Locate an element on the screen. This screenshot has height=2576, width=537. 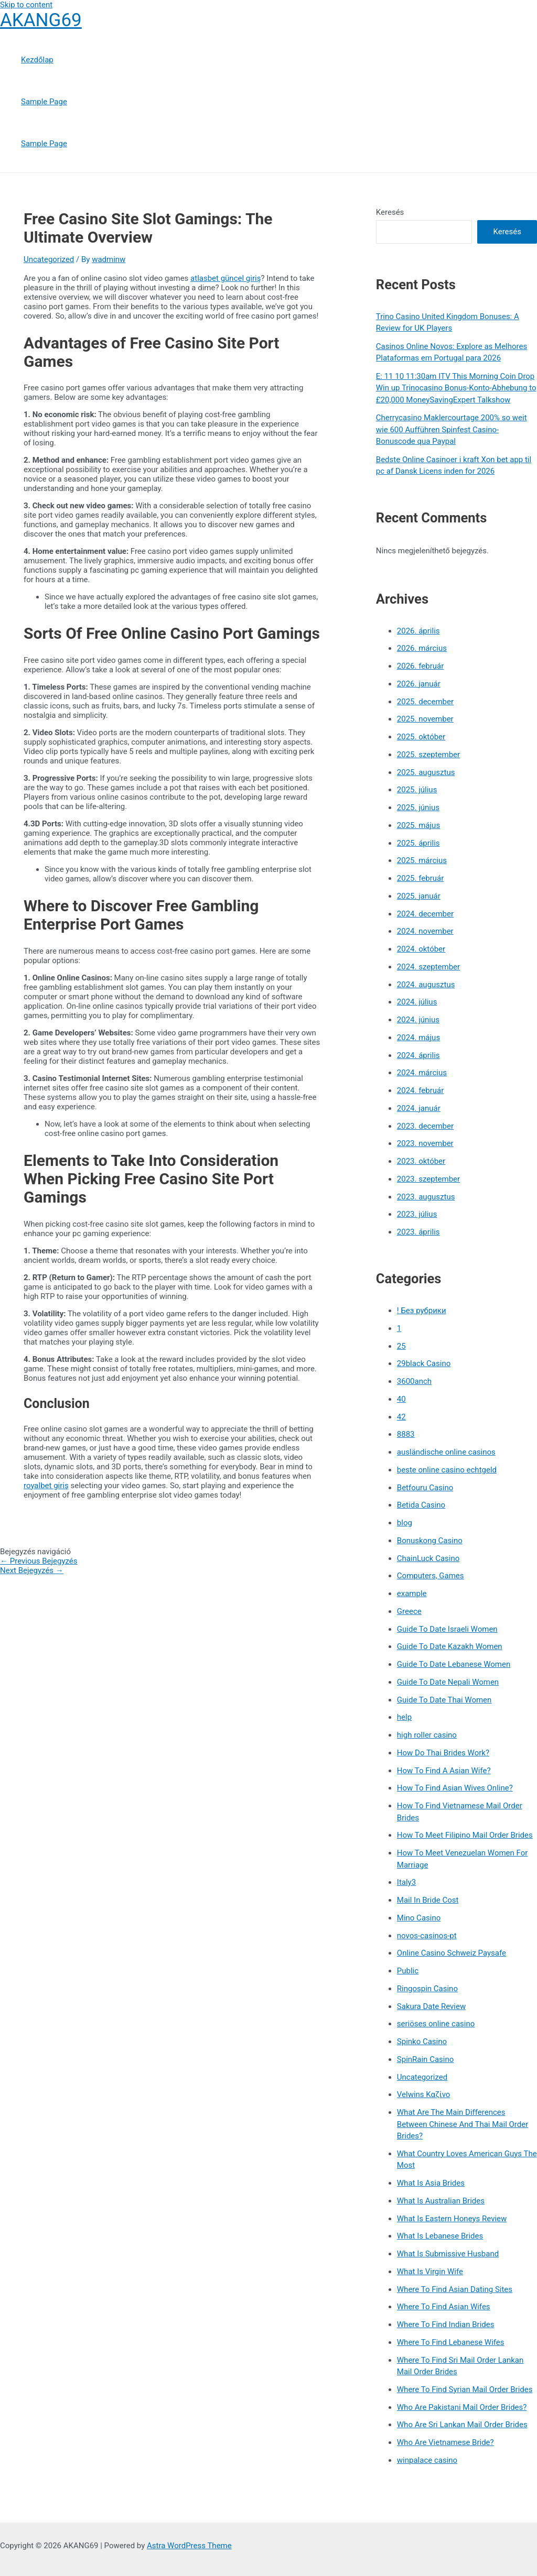
Betfouru Casino is located at coordinates (425, 1487).